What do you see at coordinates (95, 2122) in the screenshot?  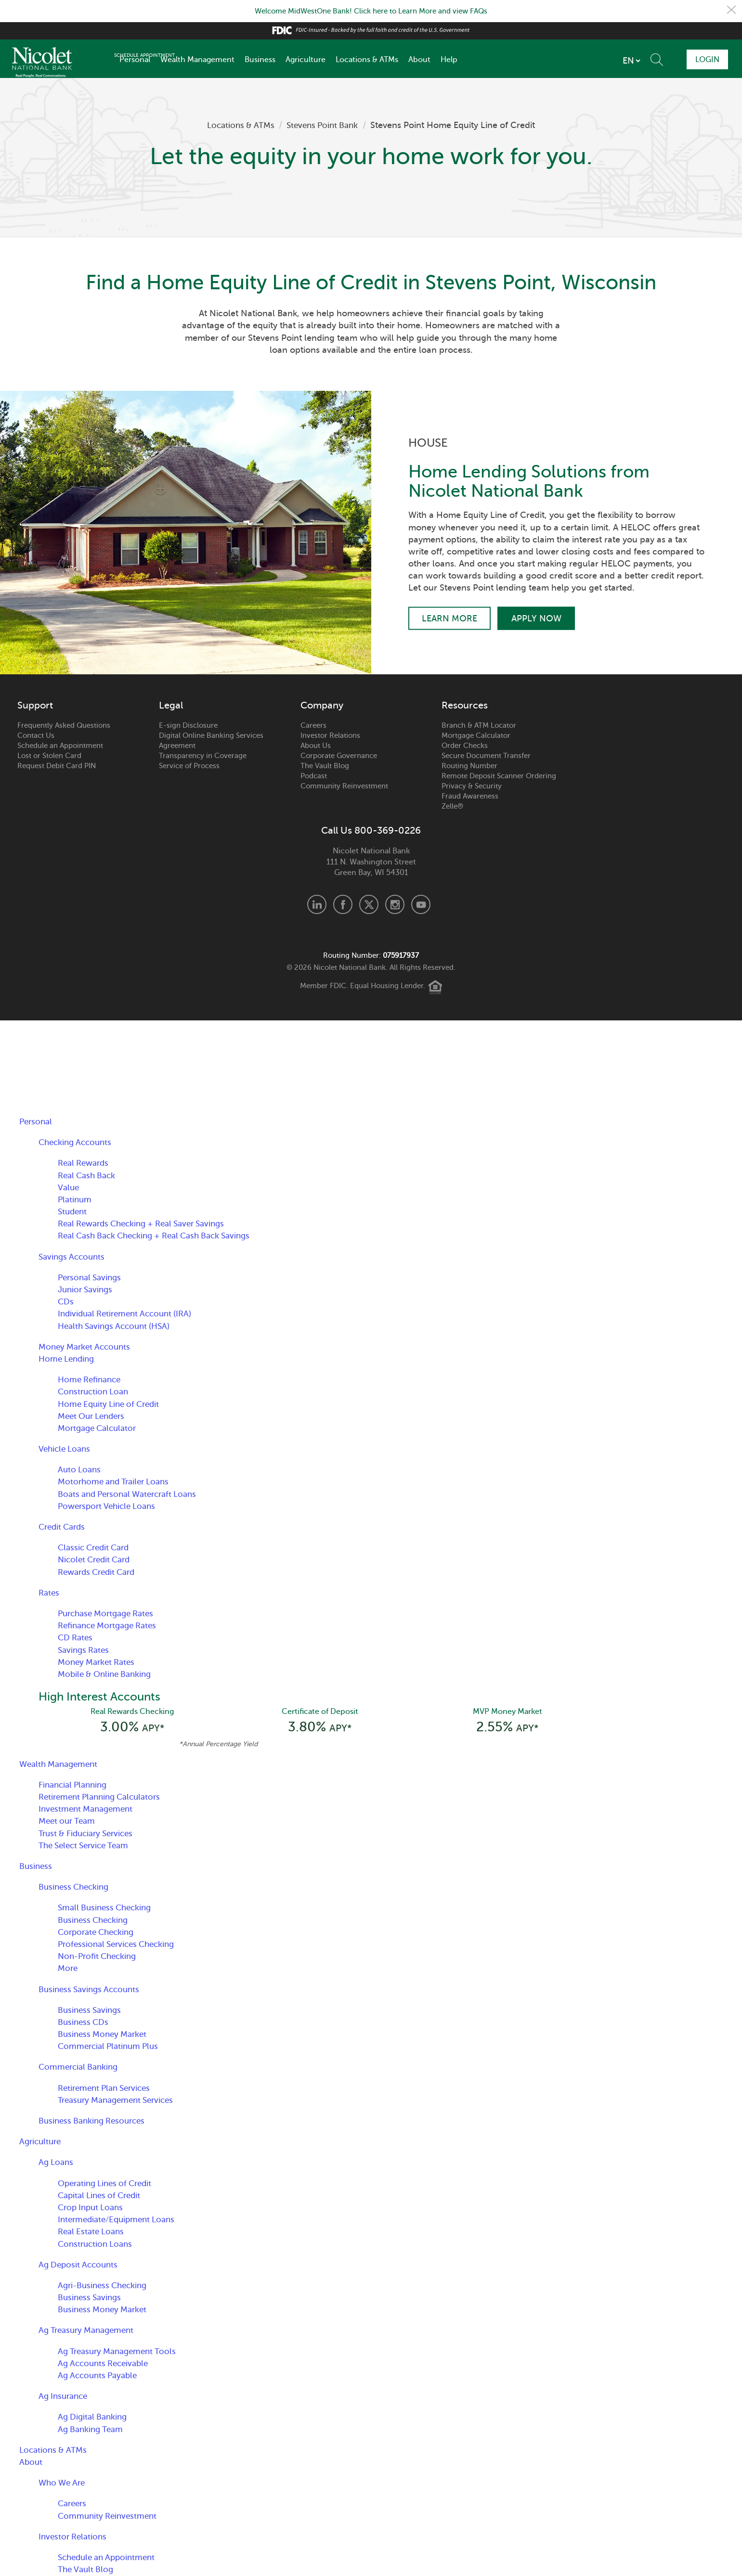 I see `Business Banking Resources` at bounding box center [95, 2122].